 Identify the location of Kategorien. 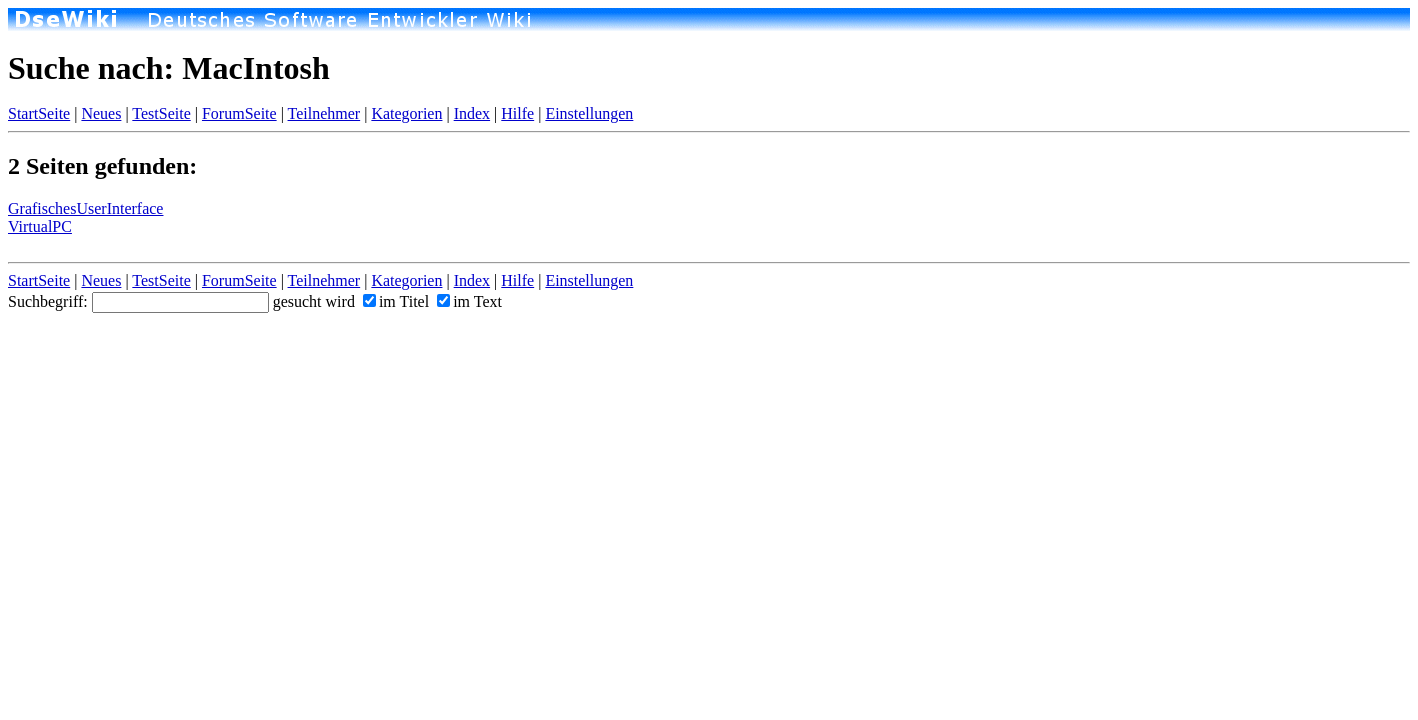
(406, 113).